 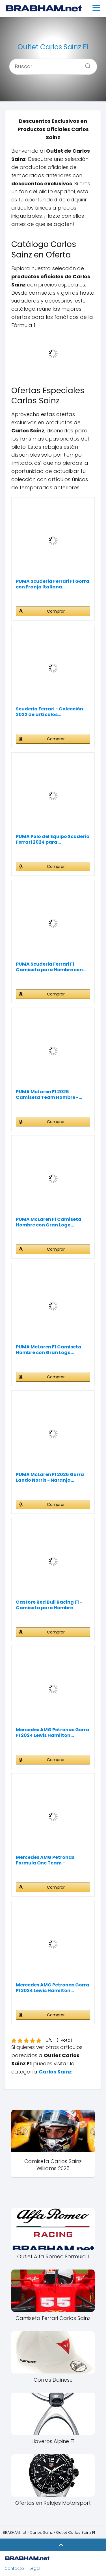 What do you see at coordinates (34, 2568) in the screenshot?
I see `Legal` at bounding box center [34, 2568].